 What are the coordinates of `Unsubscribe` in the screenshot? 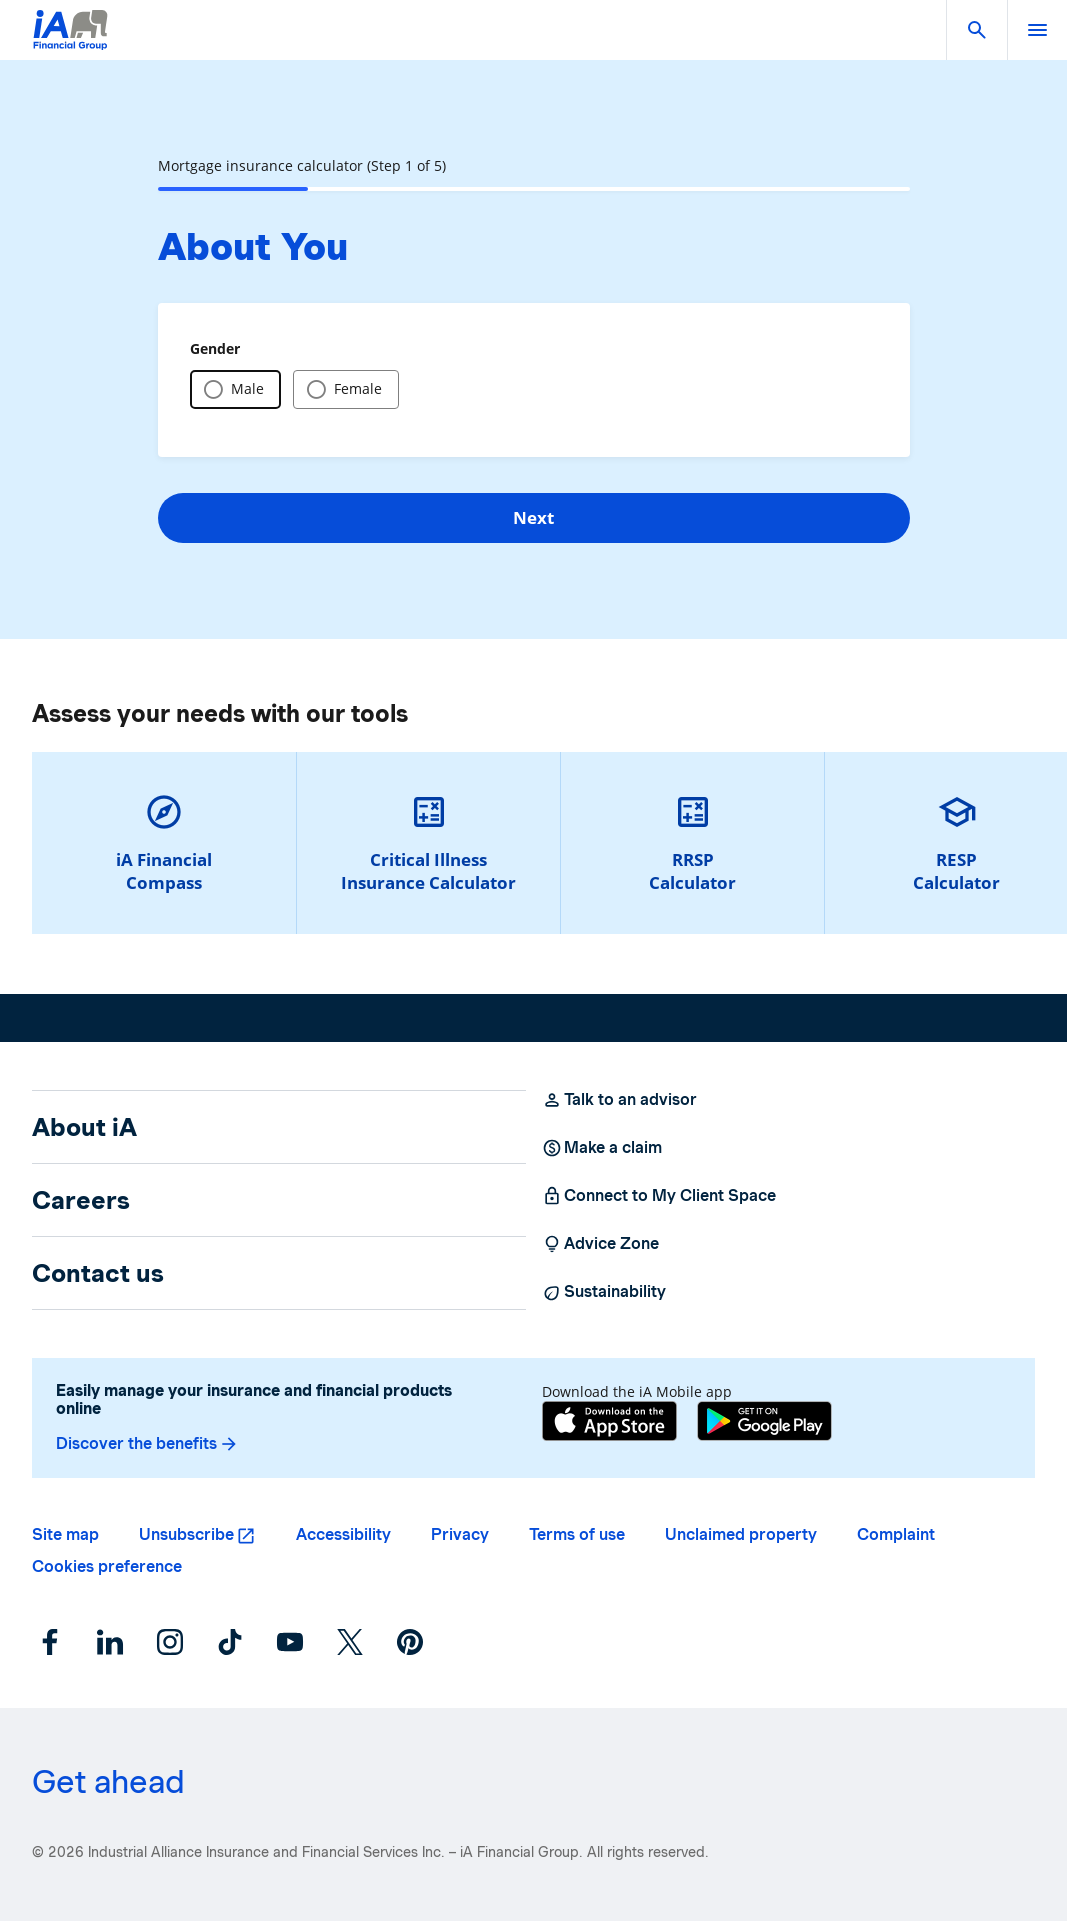 It's located at (186, 1534).